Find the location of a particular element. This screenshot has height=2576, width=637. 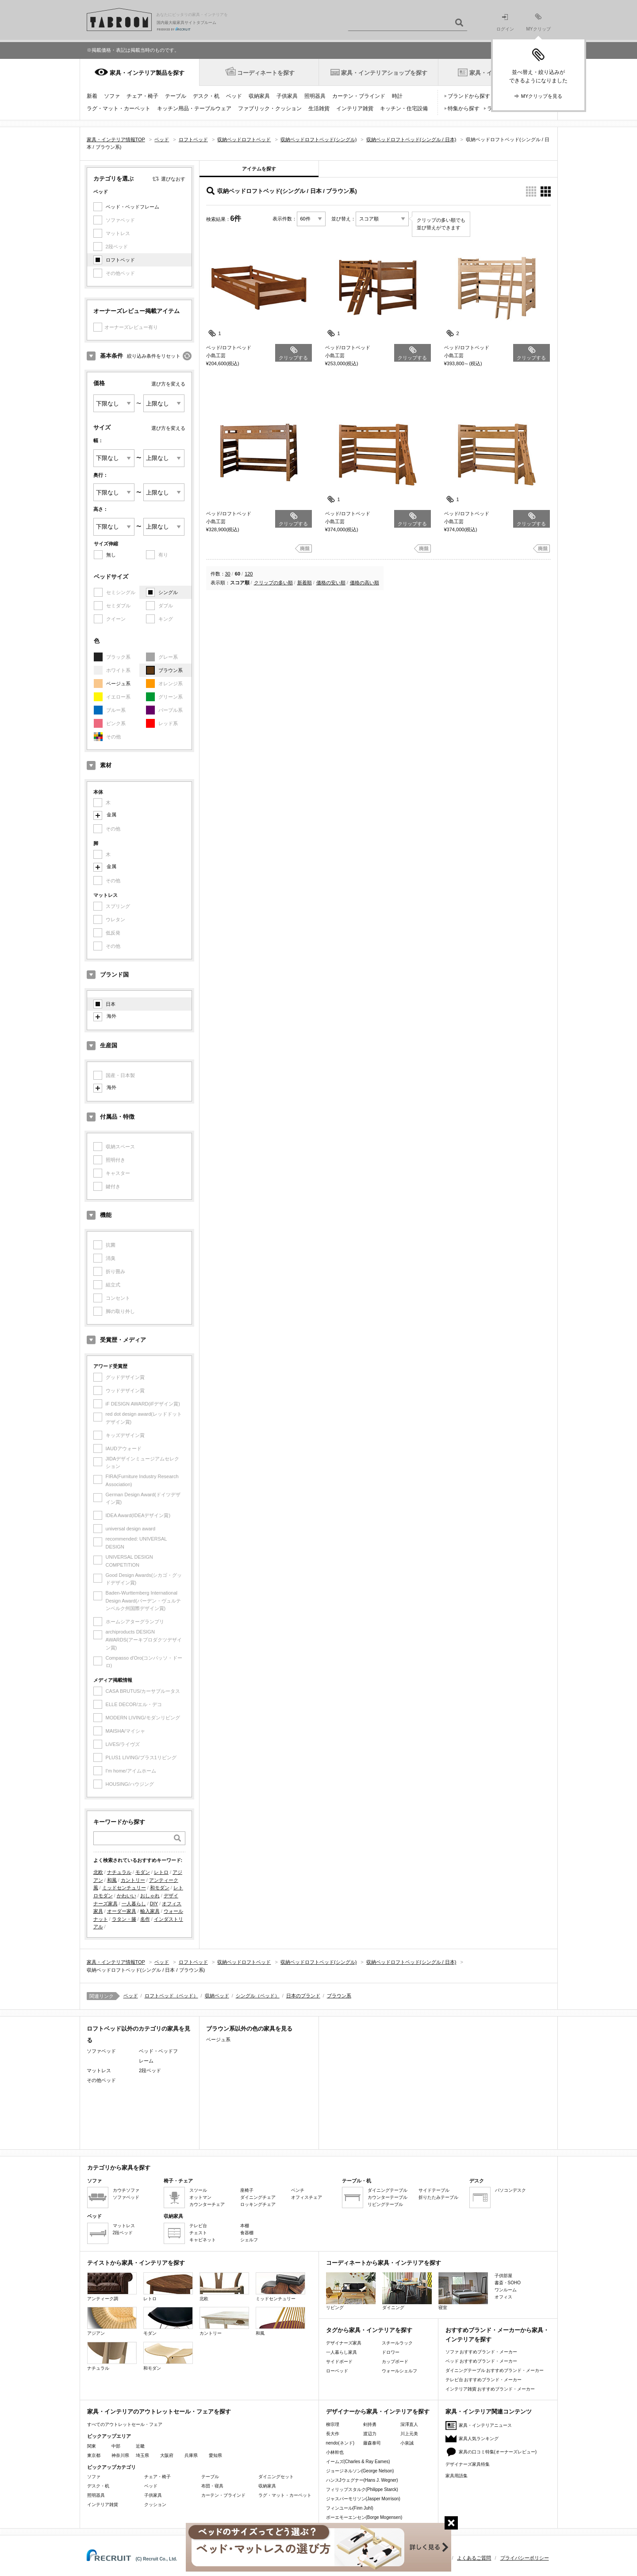

ハンスJウェグナー(Hans J. Wegner) is located at coordinates (362, 2480).